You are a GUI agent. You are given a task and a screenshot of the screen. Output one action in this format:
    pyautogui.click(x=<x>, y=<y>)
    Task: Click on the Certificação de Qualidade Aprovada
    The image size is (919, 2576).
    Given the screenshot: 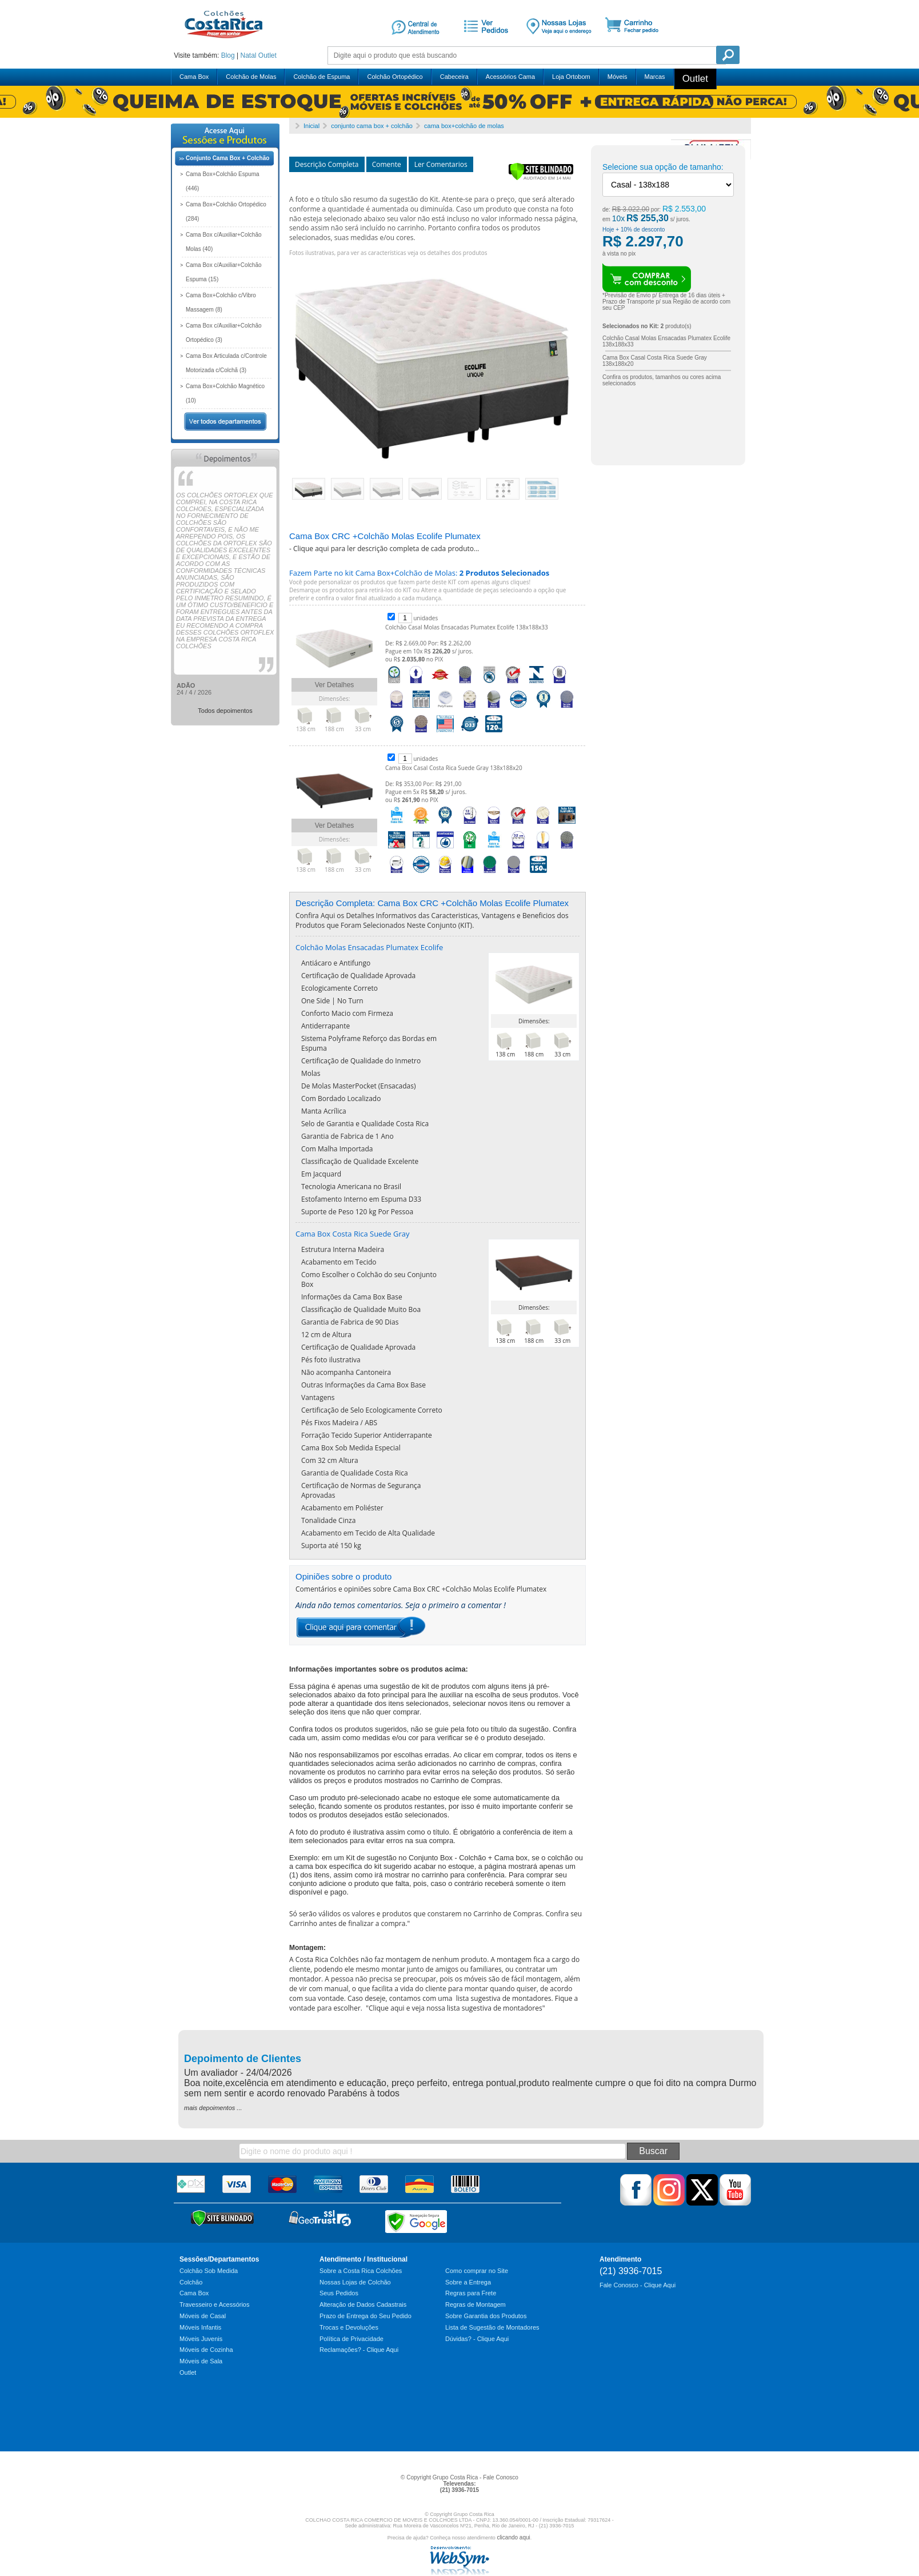 What is the action you would take?
    pyautogui.click(x=358, y=975)
    